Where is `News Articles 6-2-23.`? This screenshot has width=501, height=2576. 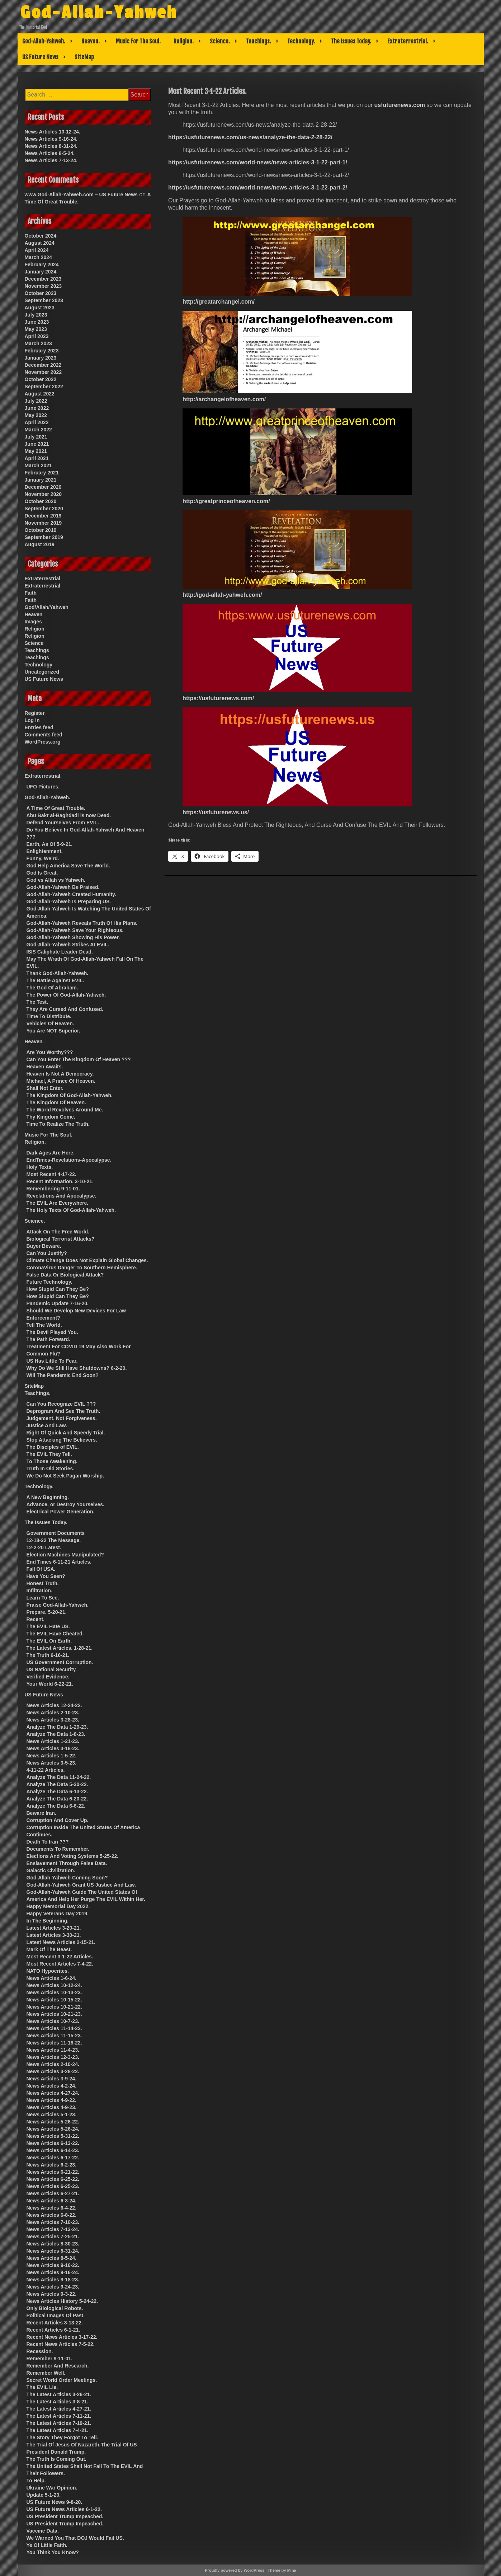
News Articles 6-2-23. is located at coordinates (52, 2165).